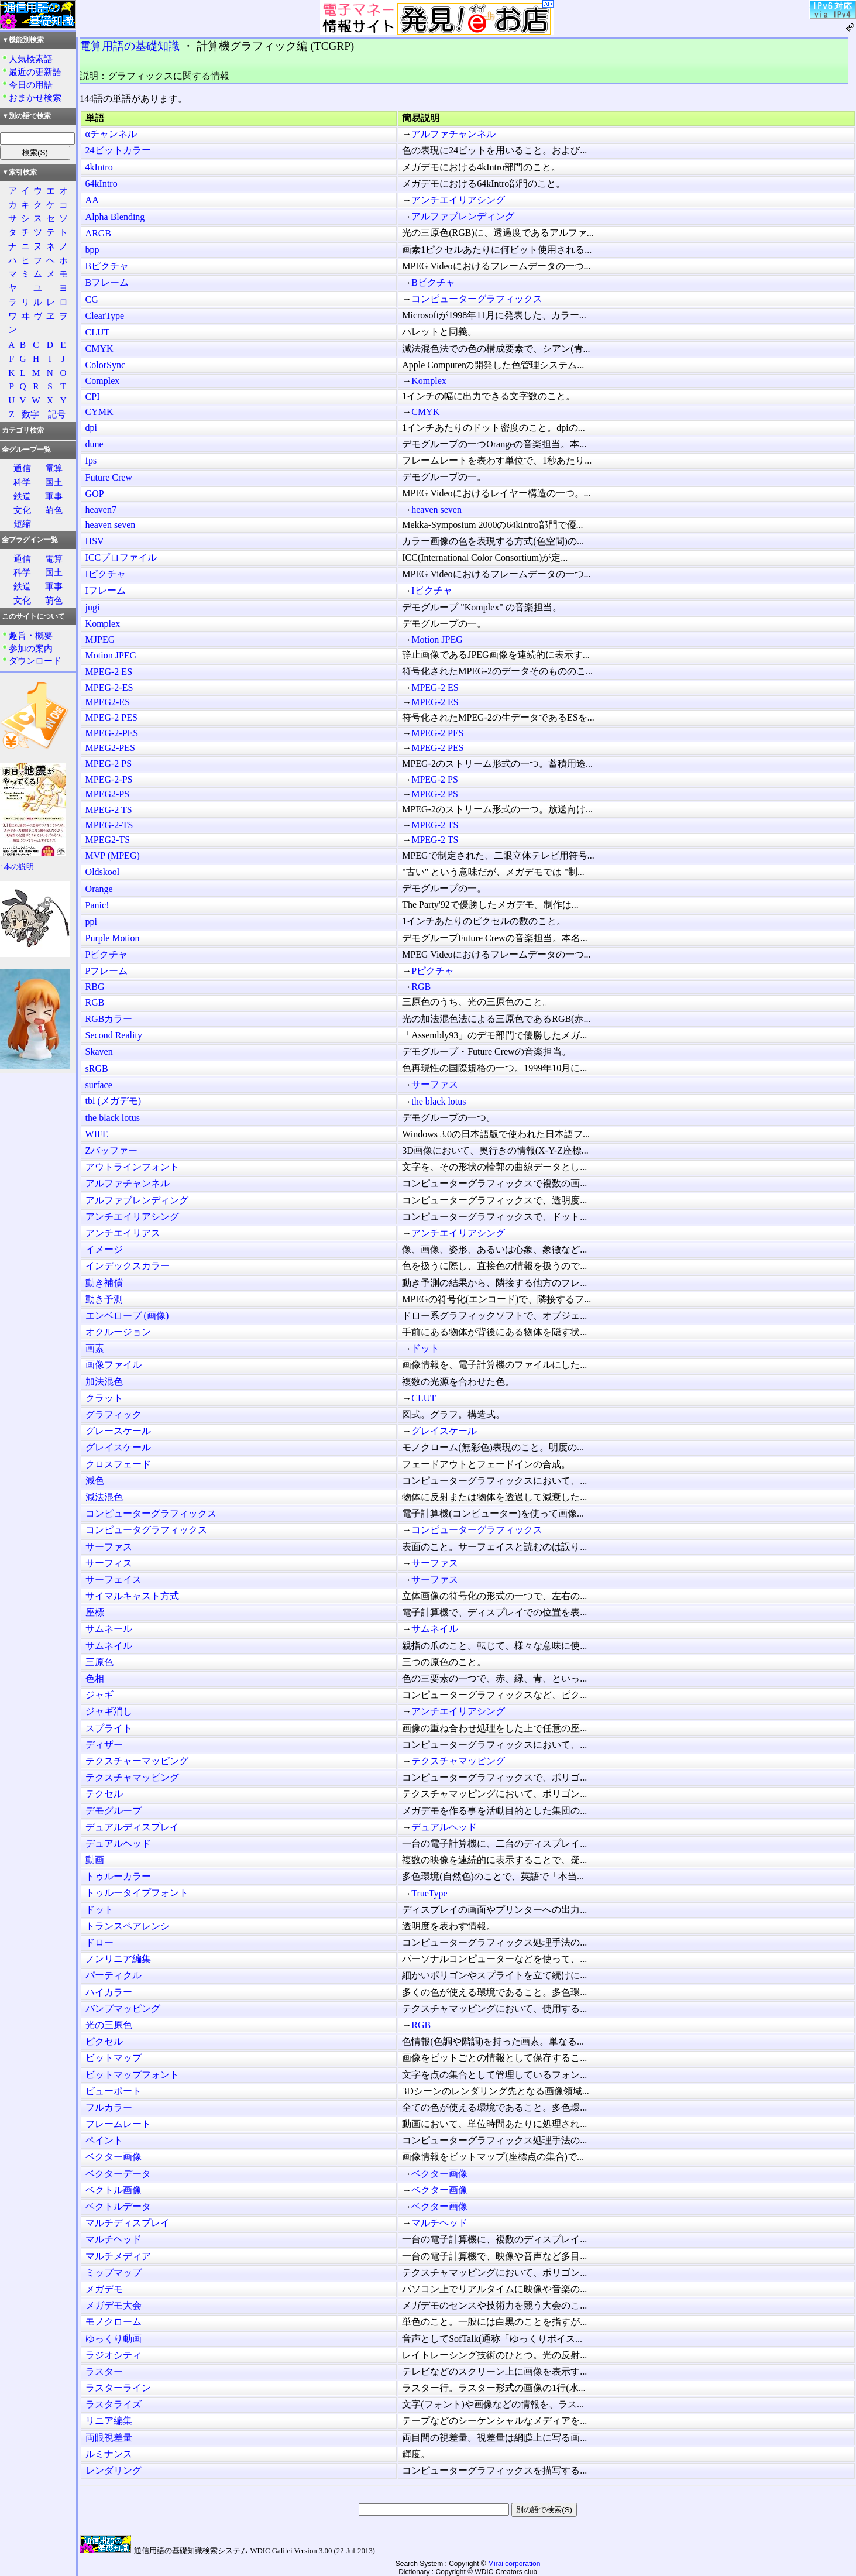 Image resolution: width=856 pixels, height=2576 pixels. Describe the element at coordinates (104, 1794) in the screenshot. I see `テクセル` at that location.